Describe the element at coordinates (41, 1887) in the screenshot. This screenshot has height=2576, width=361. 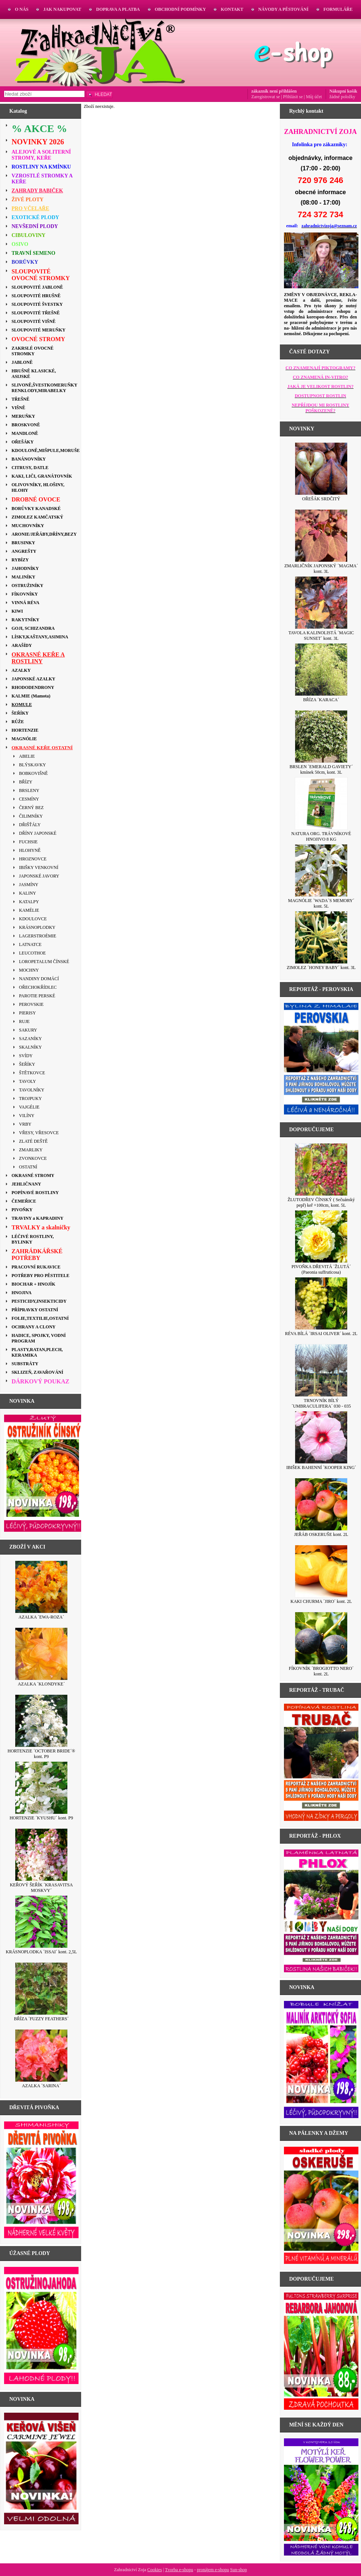
I see `KEŘOVÝ ŠEŘÍK ´KRASAVITSA MOSKVY´` at that location.